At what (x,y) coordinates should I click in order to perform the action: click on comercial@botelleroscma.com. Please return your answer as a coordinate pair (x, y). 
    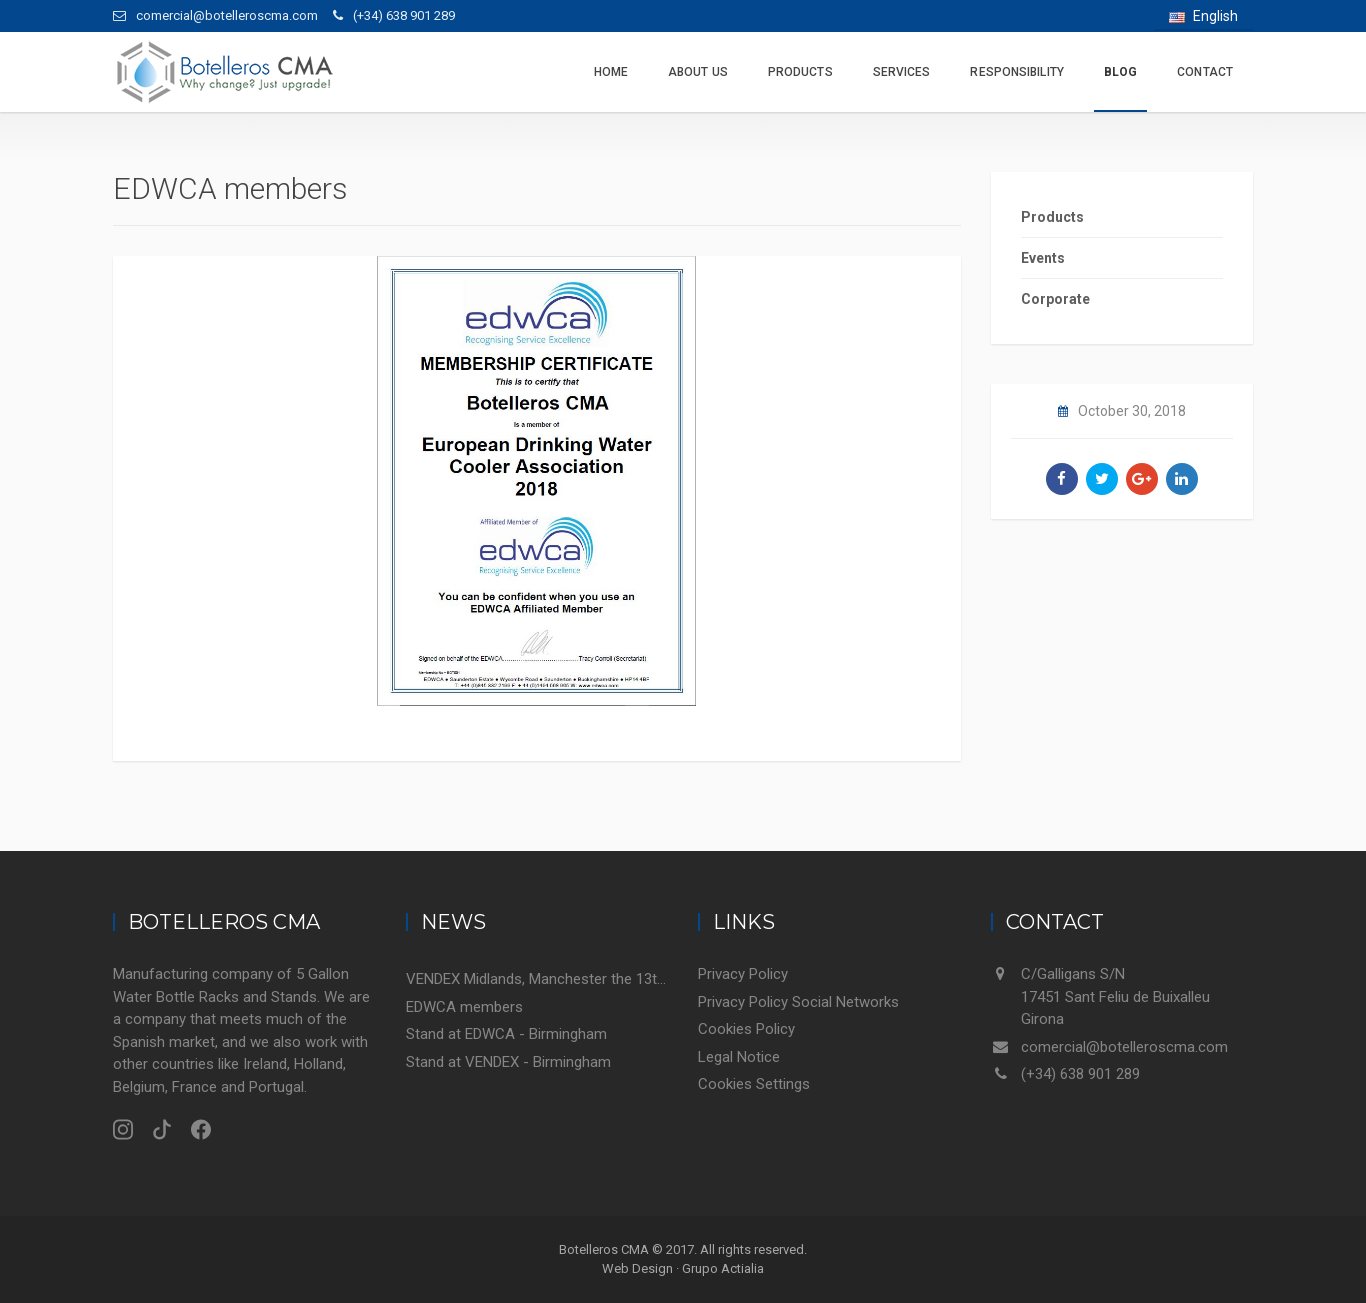
    Looking at the image, I should click on (1124, 1047).